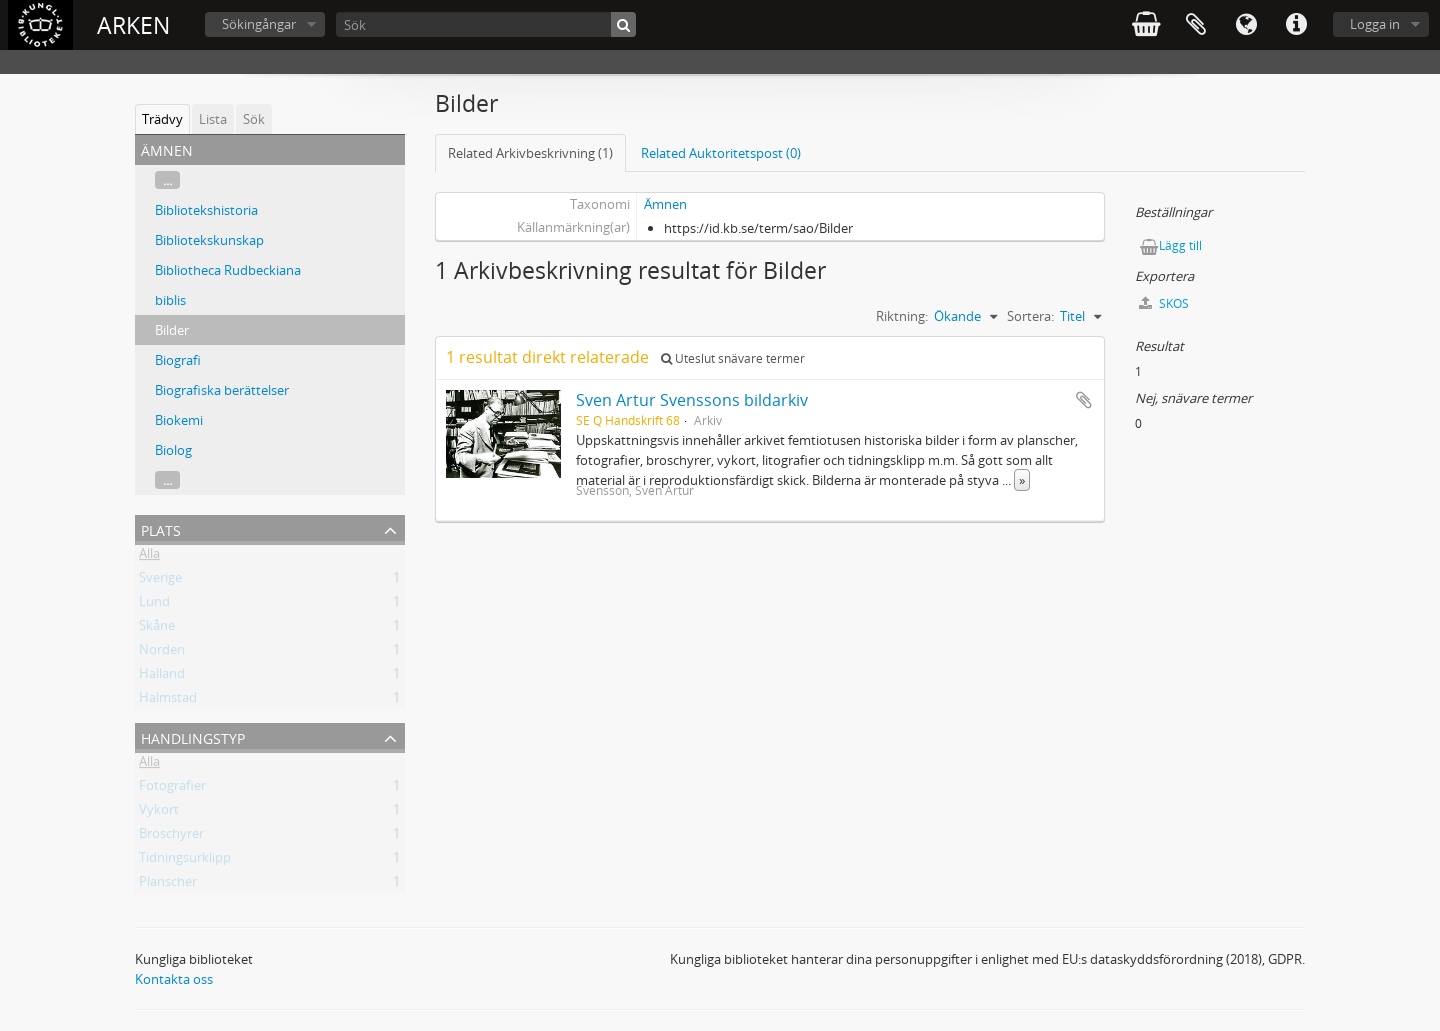  Describe the element at coordinates (1246, 25) in the screenshot. I see `Språk` at that location.